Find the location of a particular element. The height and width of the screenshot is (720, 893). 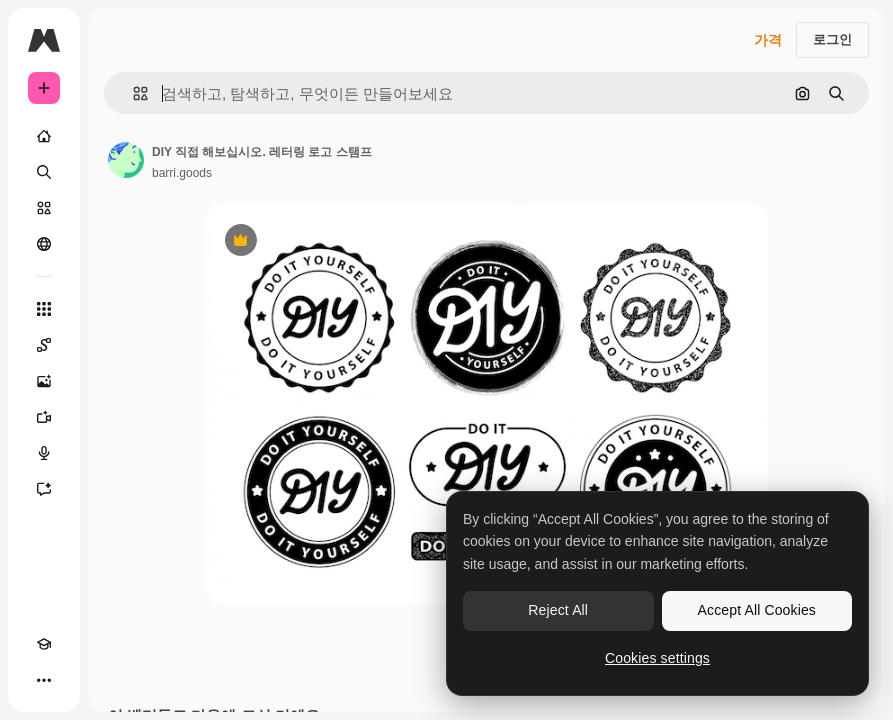

[AI 이미지 생성기] is located at coordinates (44, 381).